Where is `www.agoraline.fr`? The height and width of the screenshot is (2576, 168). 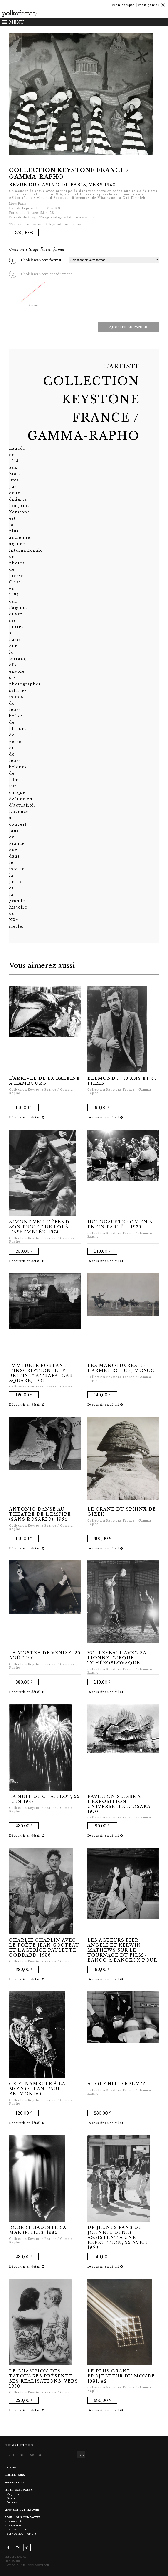
www.agoraline.fr is located at coordinates (38, 2565).